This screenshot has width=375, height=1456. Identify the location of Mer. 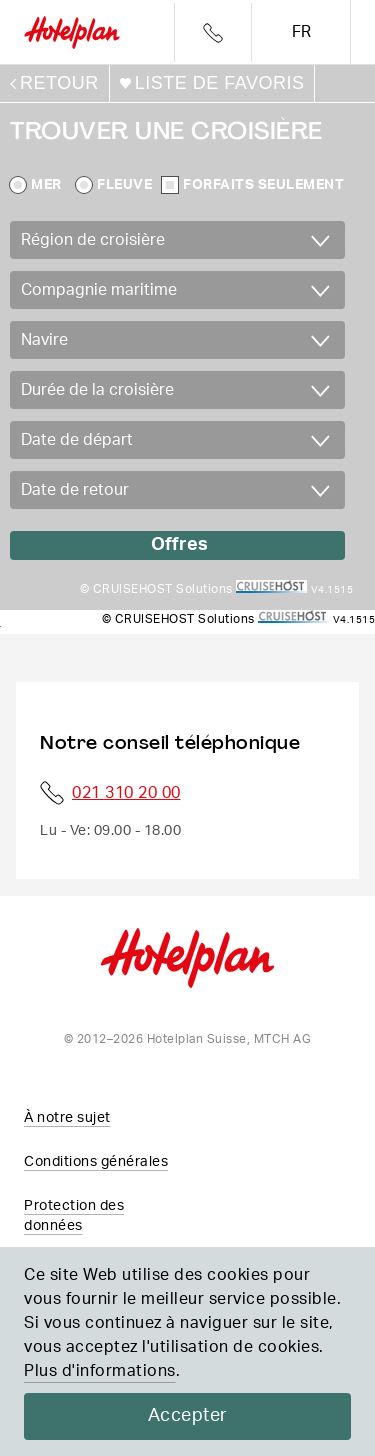
(46, 185).